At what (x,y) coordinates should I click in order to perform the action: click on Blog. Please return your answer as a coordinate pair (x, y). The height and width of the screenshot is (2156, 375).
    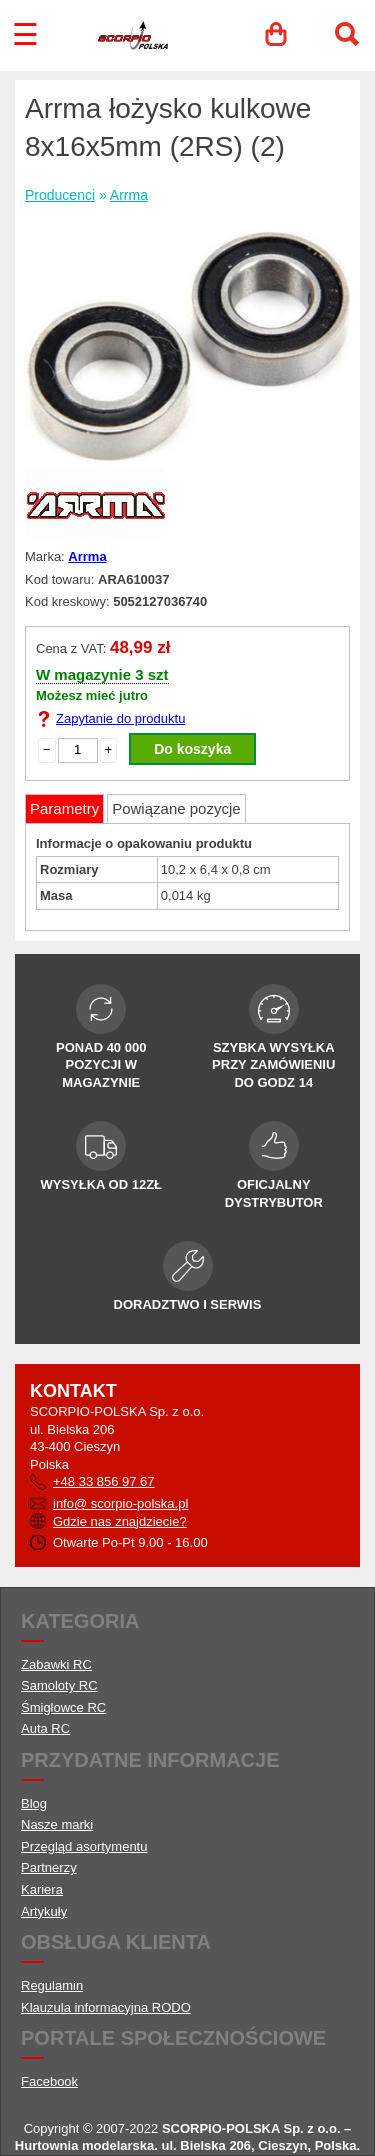
    Looking at the image, I should click on (34, 1803).